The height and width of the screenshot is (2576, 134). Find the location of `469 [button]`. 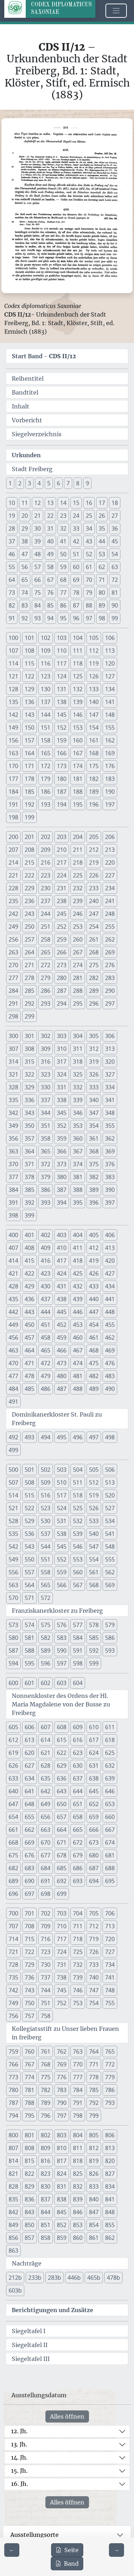

469 [button] is located at coordinates (110, 1350).